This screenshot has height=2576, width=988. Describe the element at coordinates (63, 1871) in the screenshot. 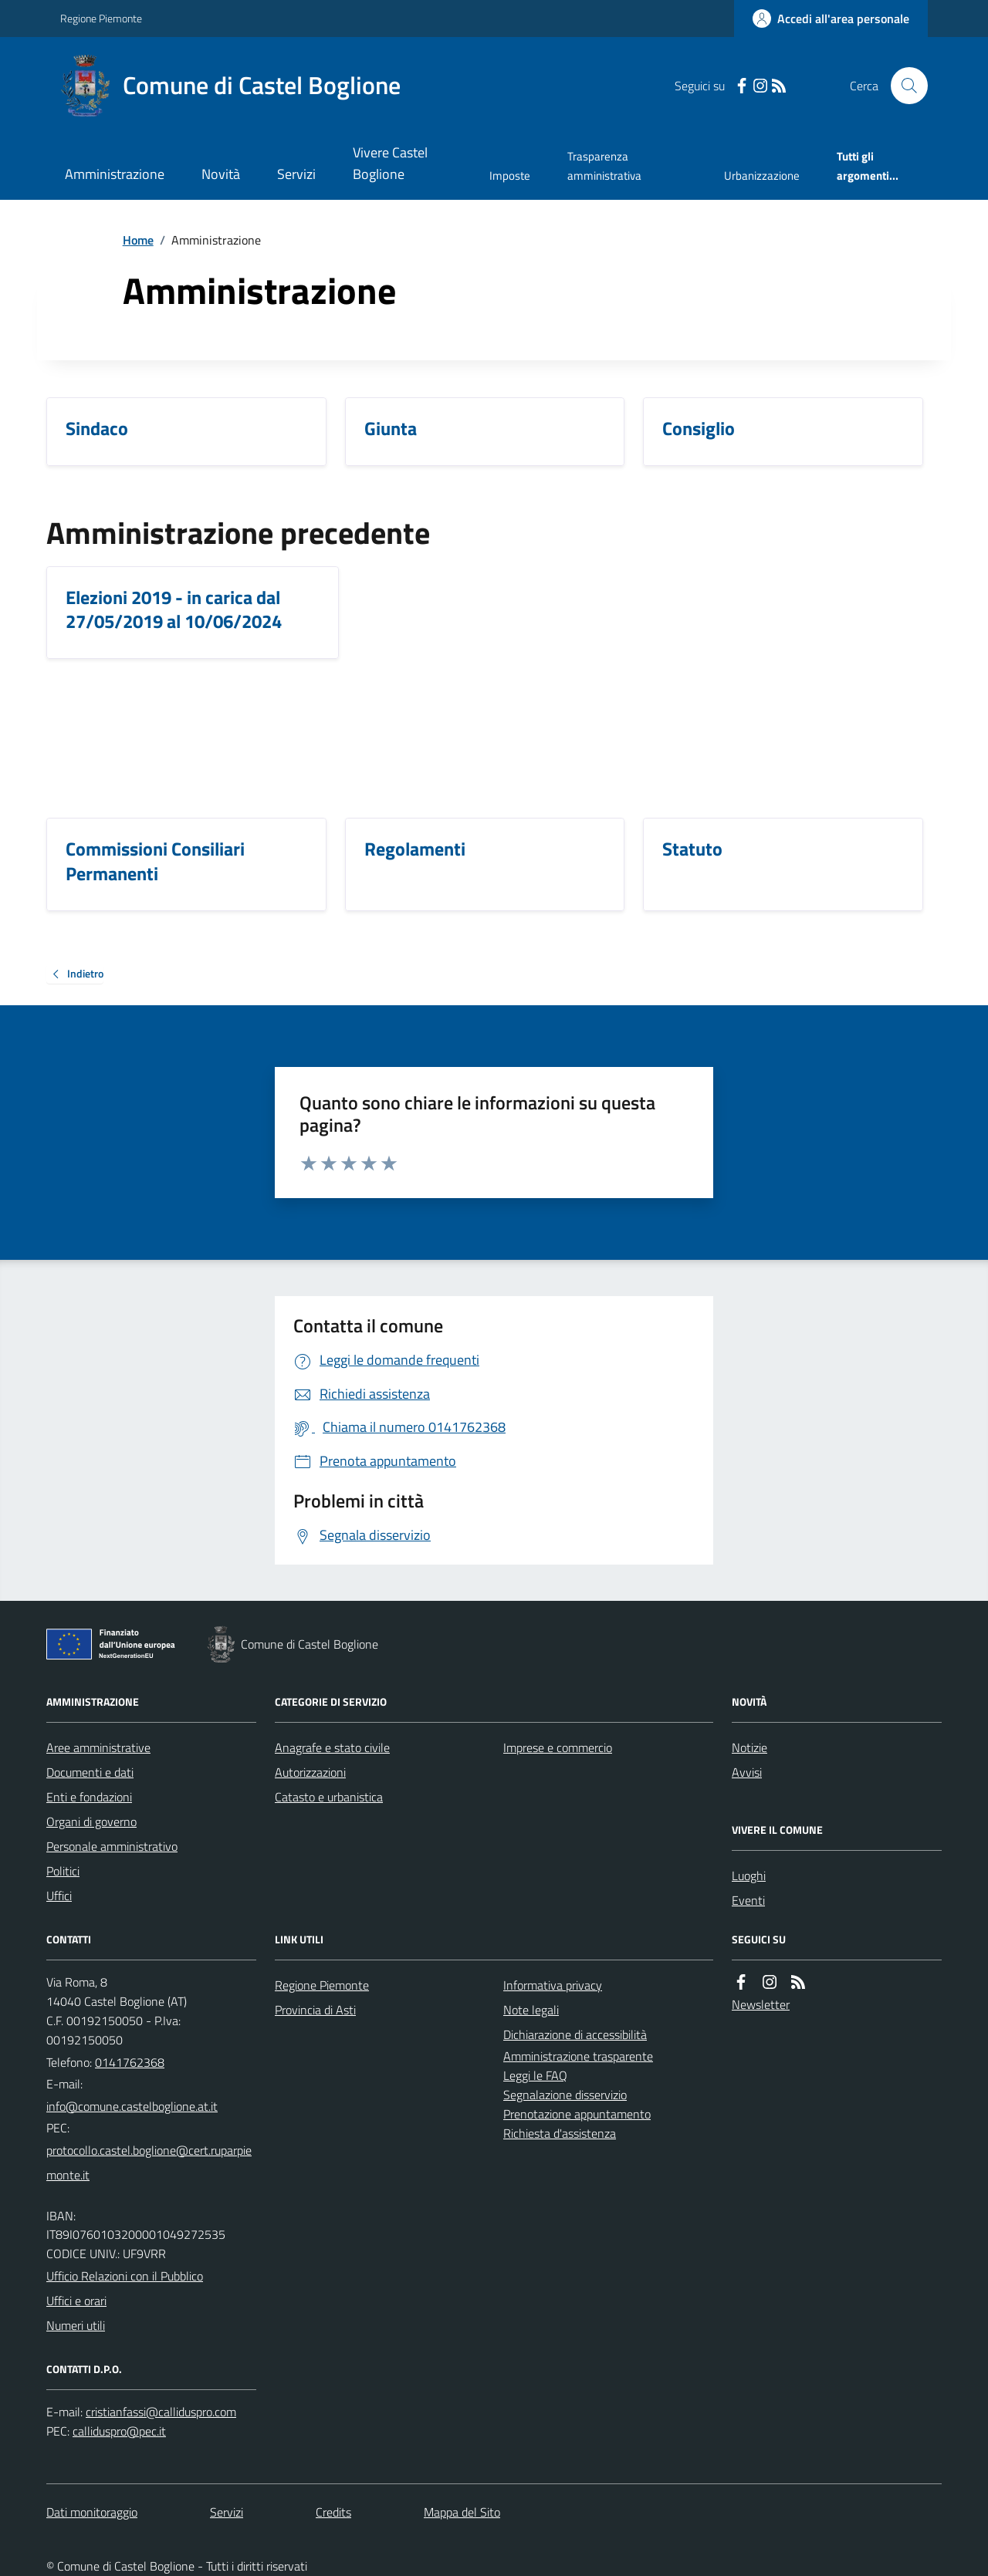

I see `Politici` at that location.